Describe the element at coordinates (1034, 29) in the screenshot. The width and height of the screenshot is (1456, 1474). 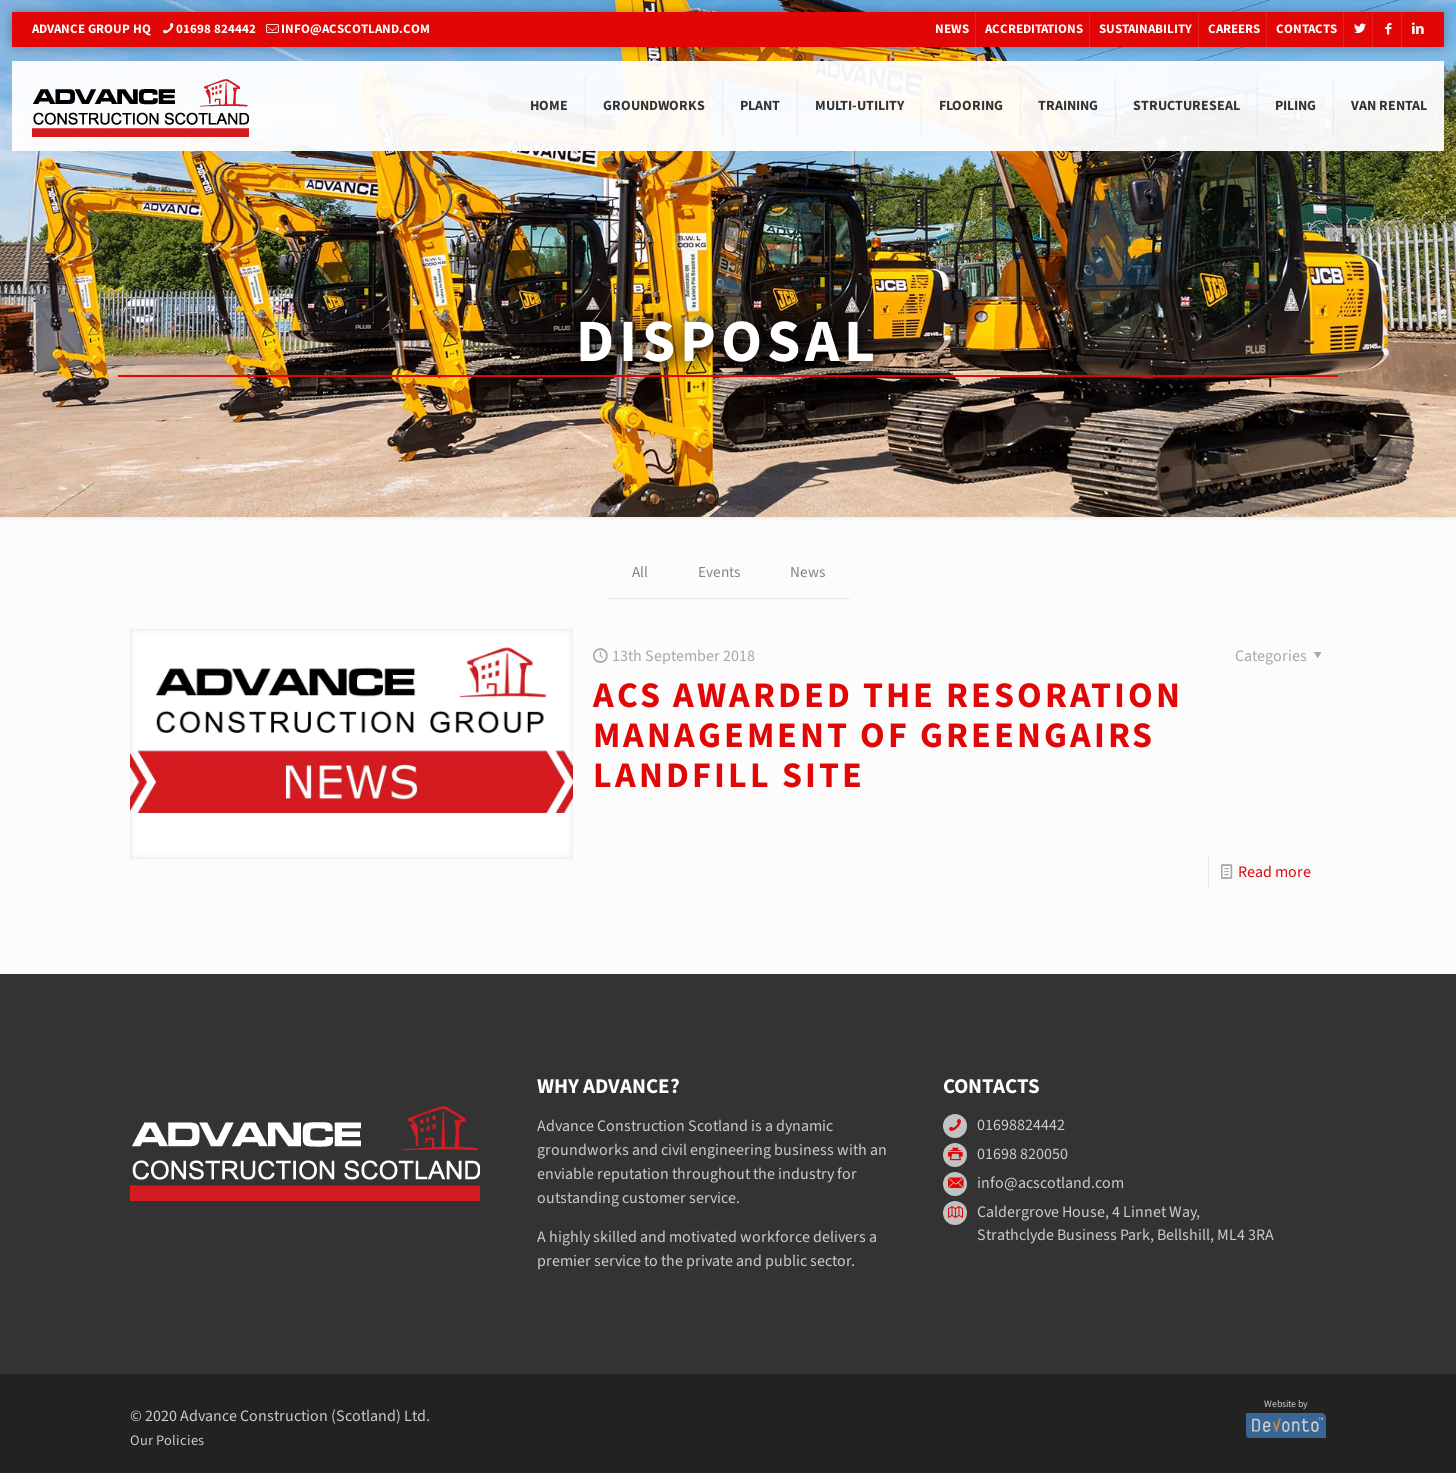
I see `Accreditations` at that location.